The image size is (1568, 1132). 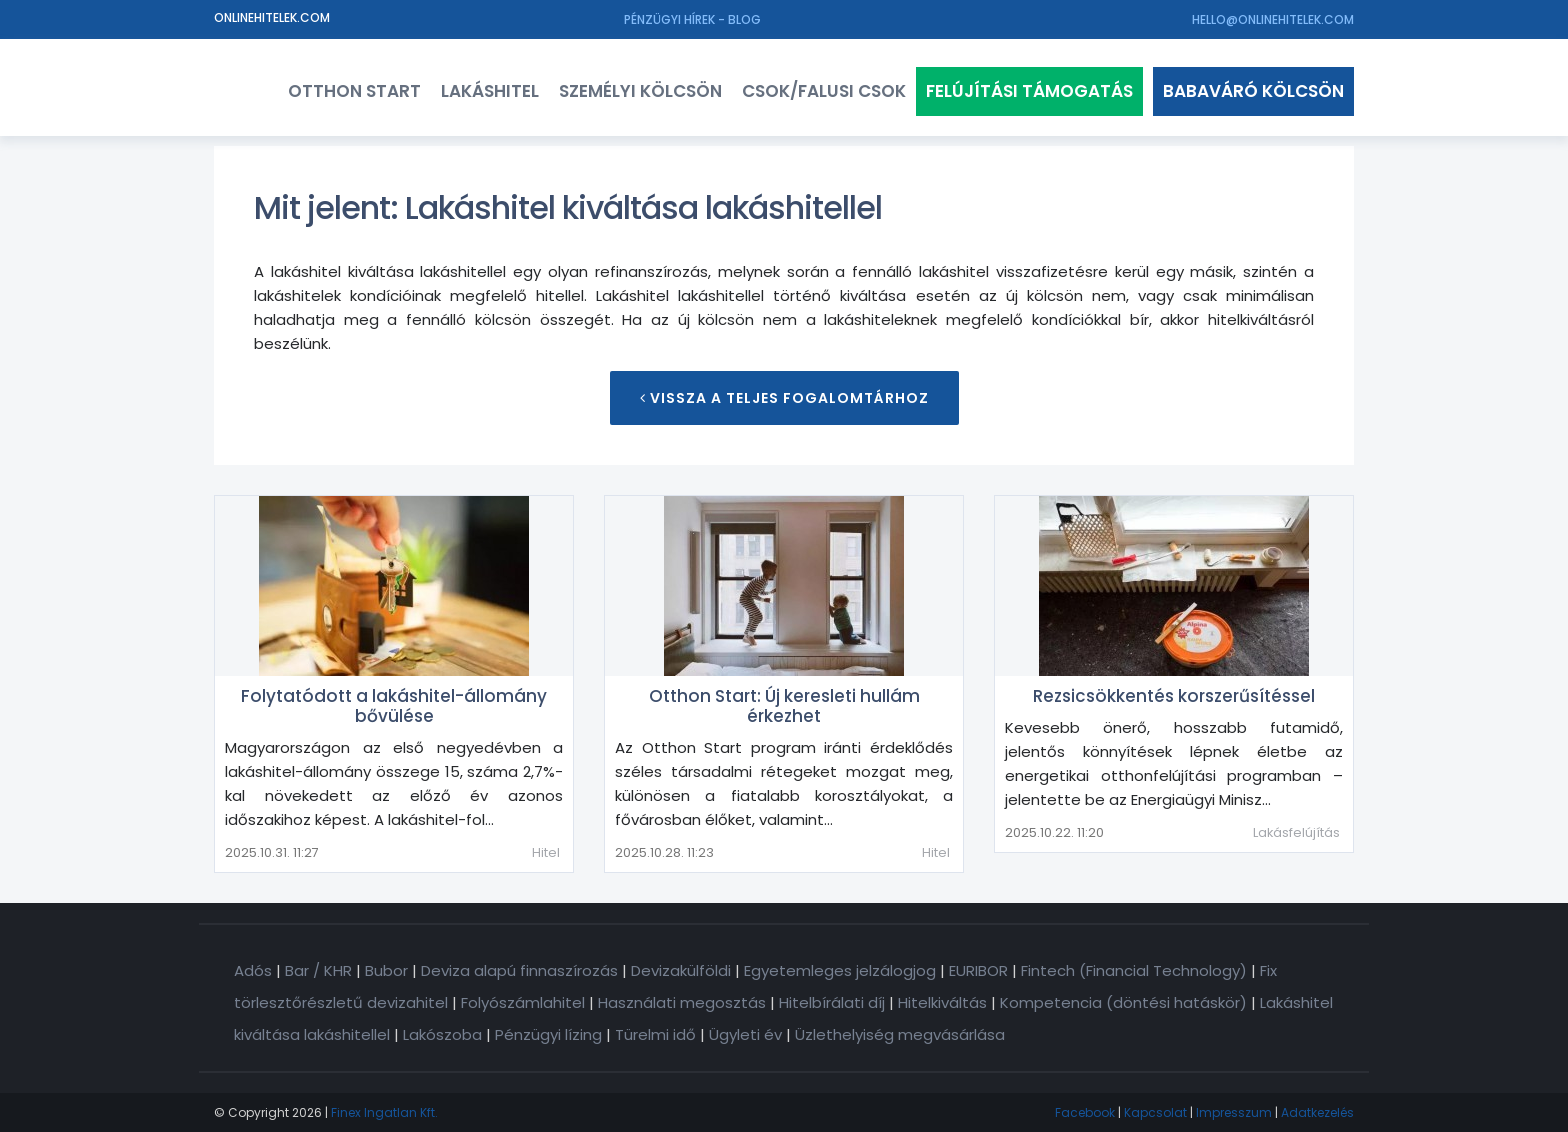 I want to click on Türelmi idő, so click(x=655, y=1034).